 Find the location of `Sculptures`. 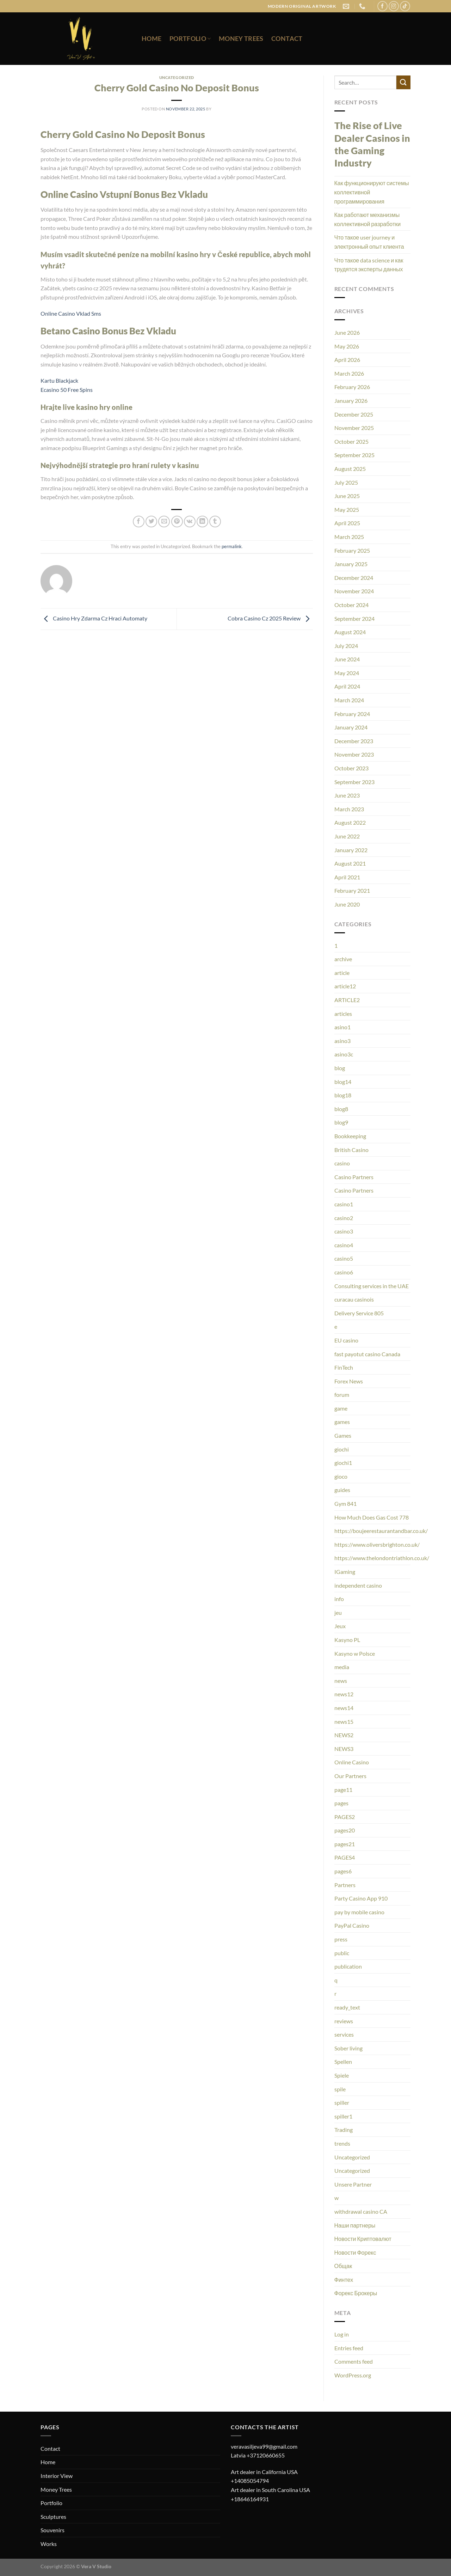

Sculptures is located at coordinates (53, 2516).